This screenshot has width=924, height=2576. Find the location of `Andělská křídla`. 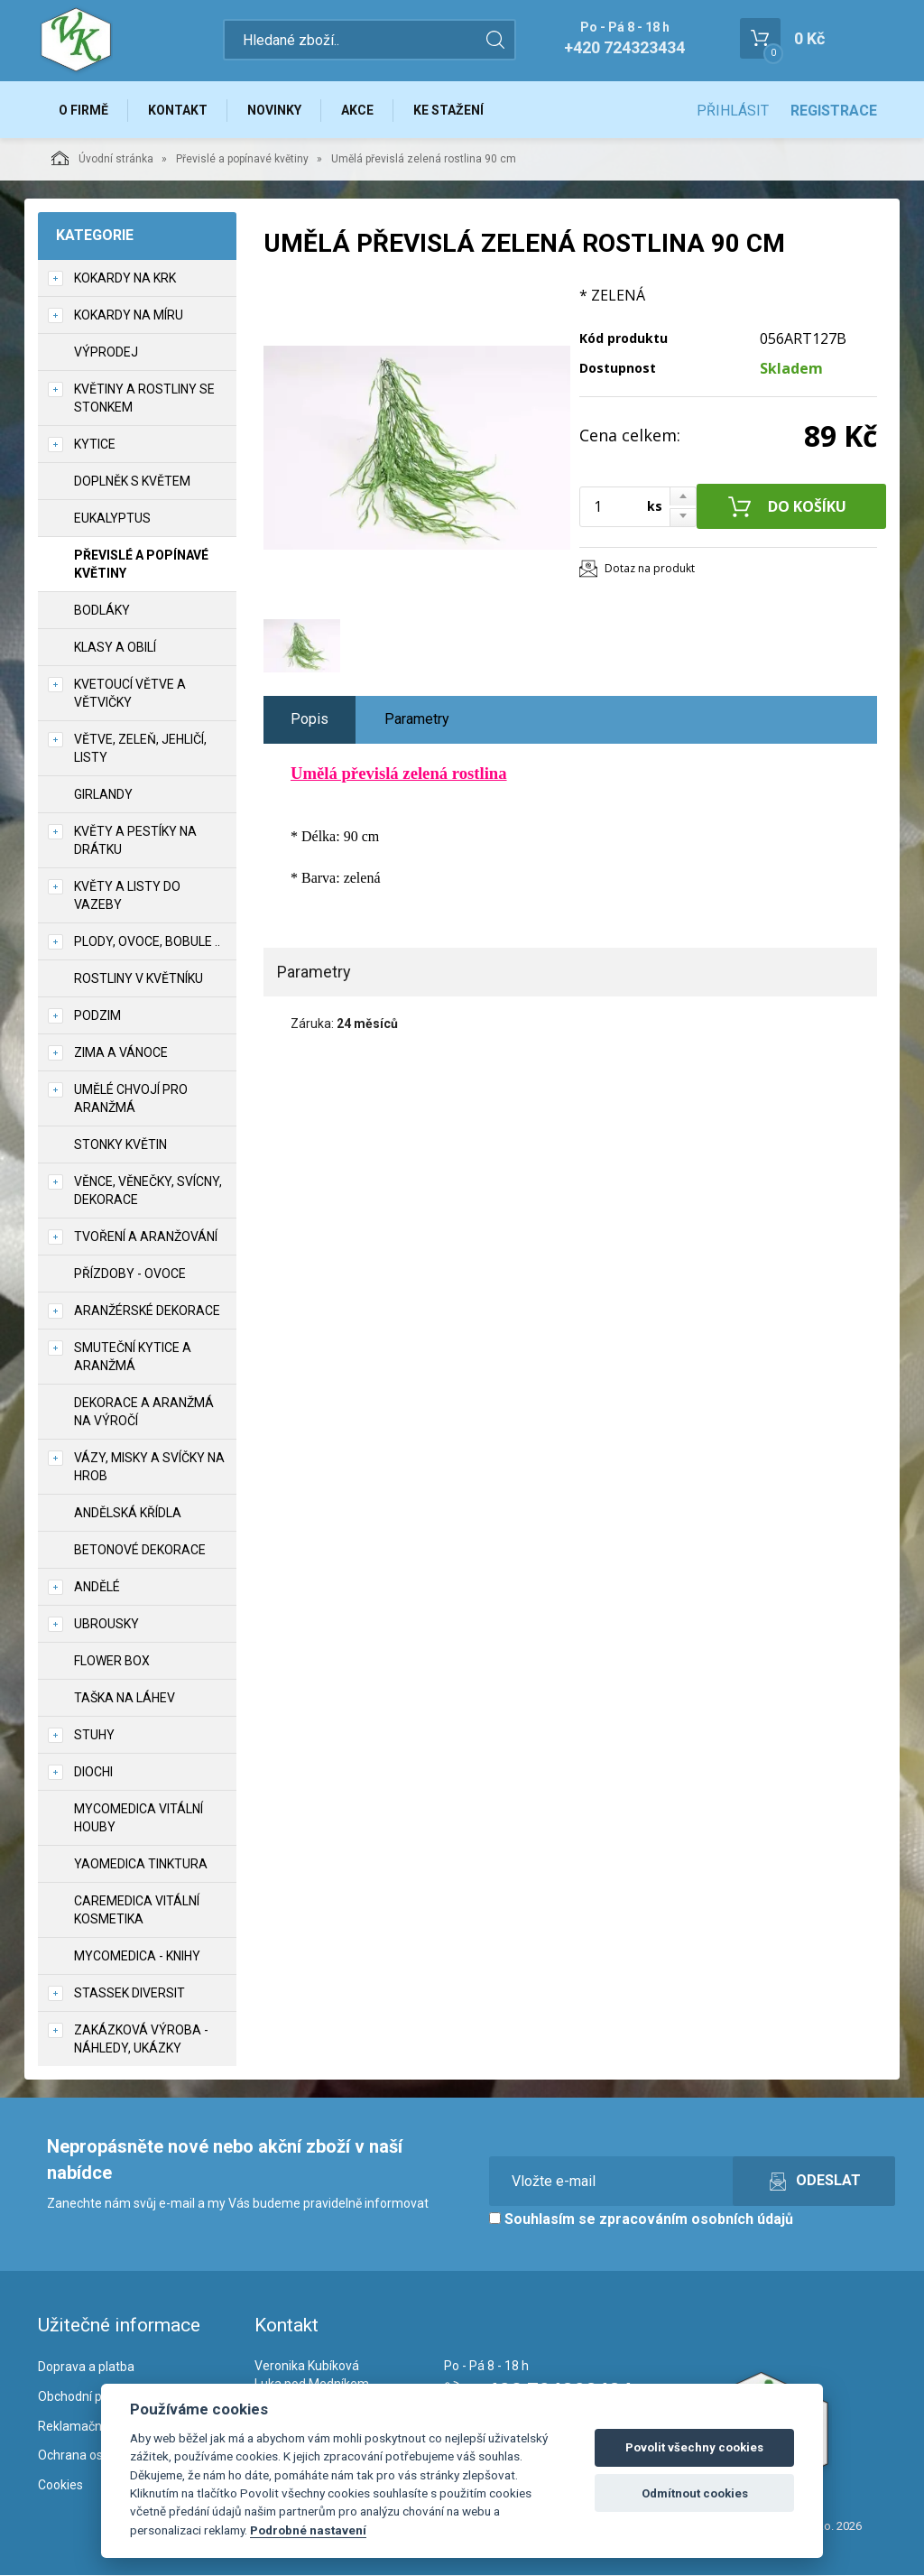

Andělská křídla is located at coordinates (127, 1513).